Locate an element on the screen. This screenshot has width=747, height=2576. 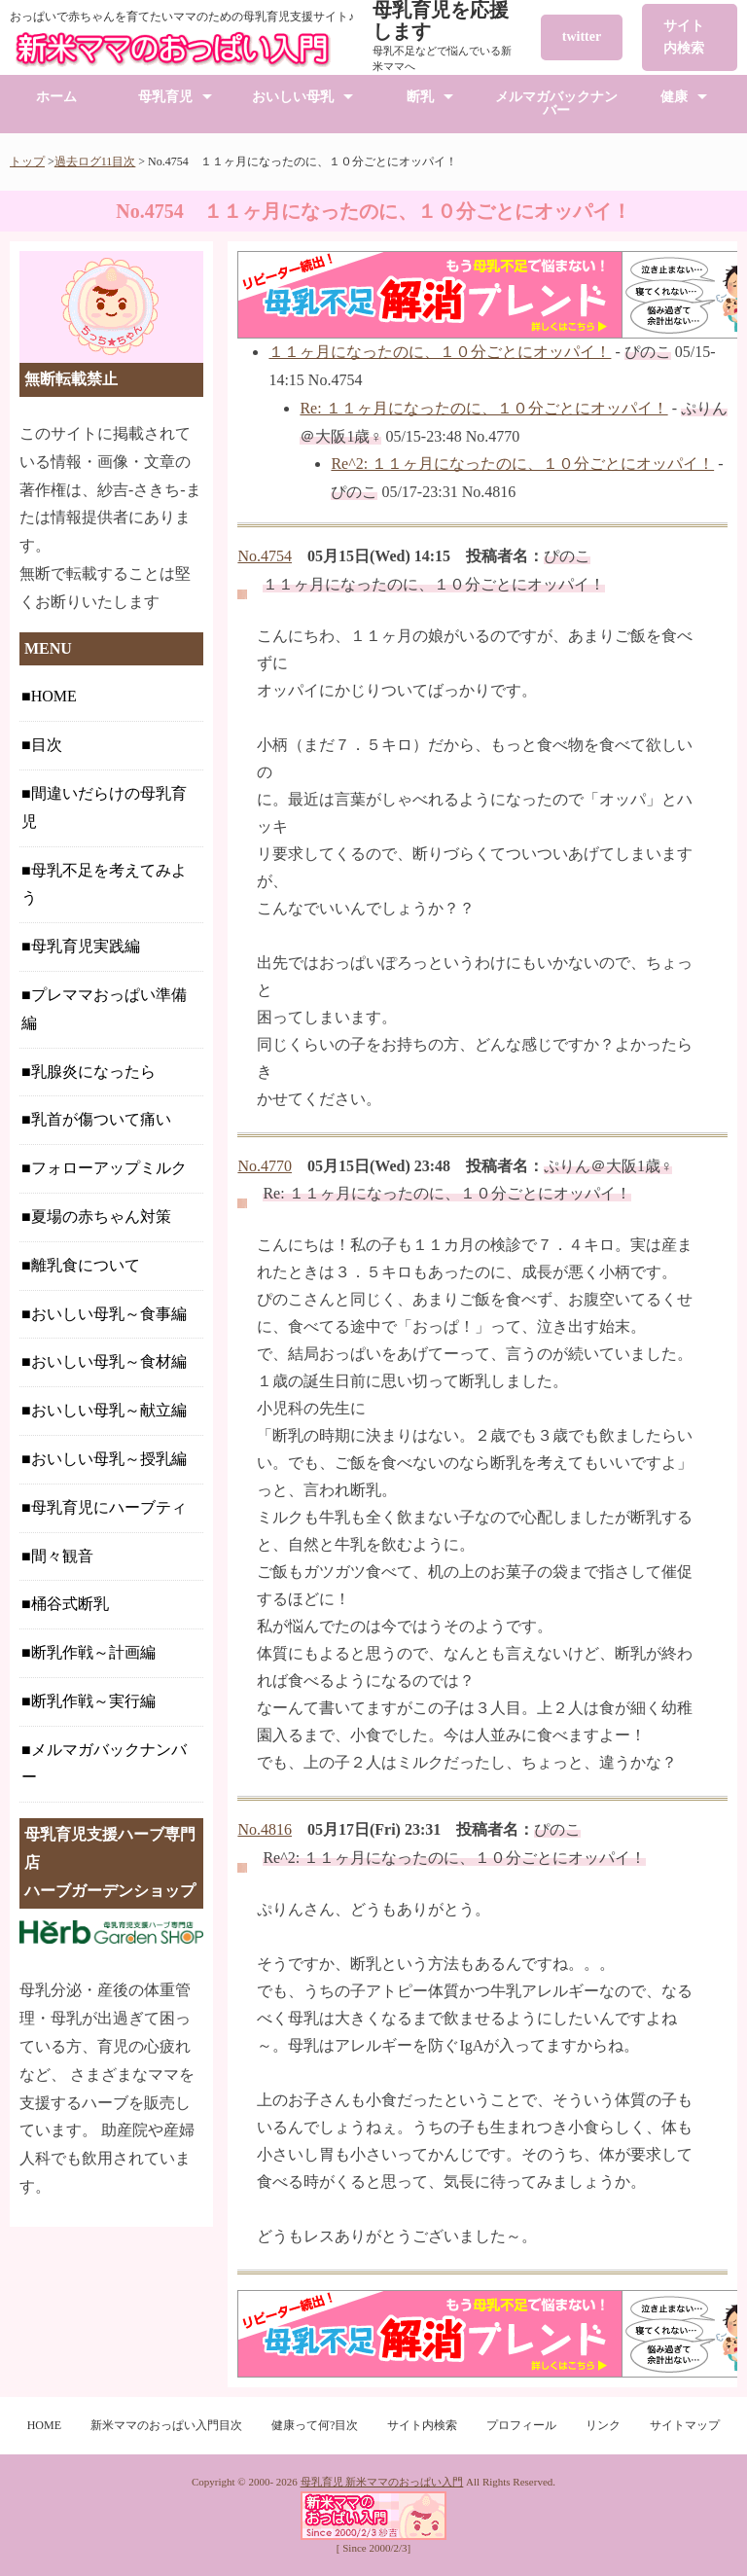
twitter is located at coordinates (581, 36).